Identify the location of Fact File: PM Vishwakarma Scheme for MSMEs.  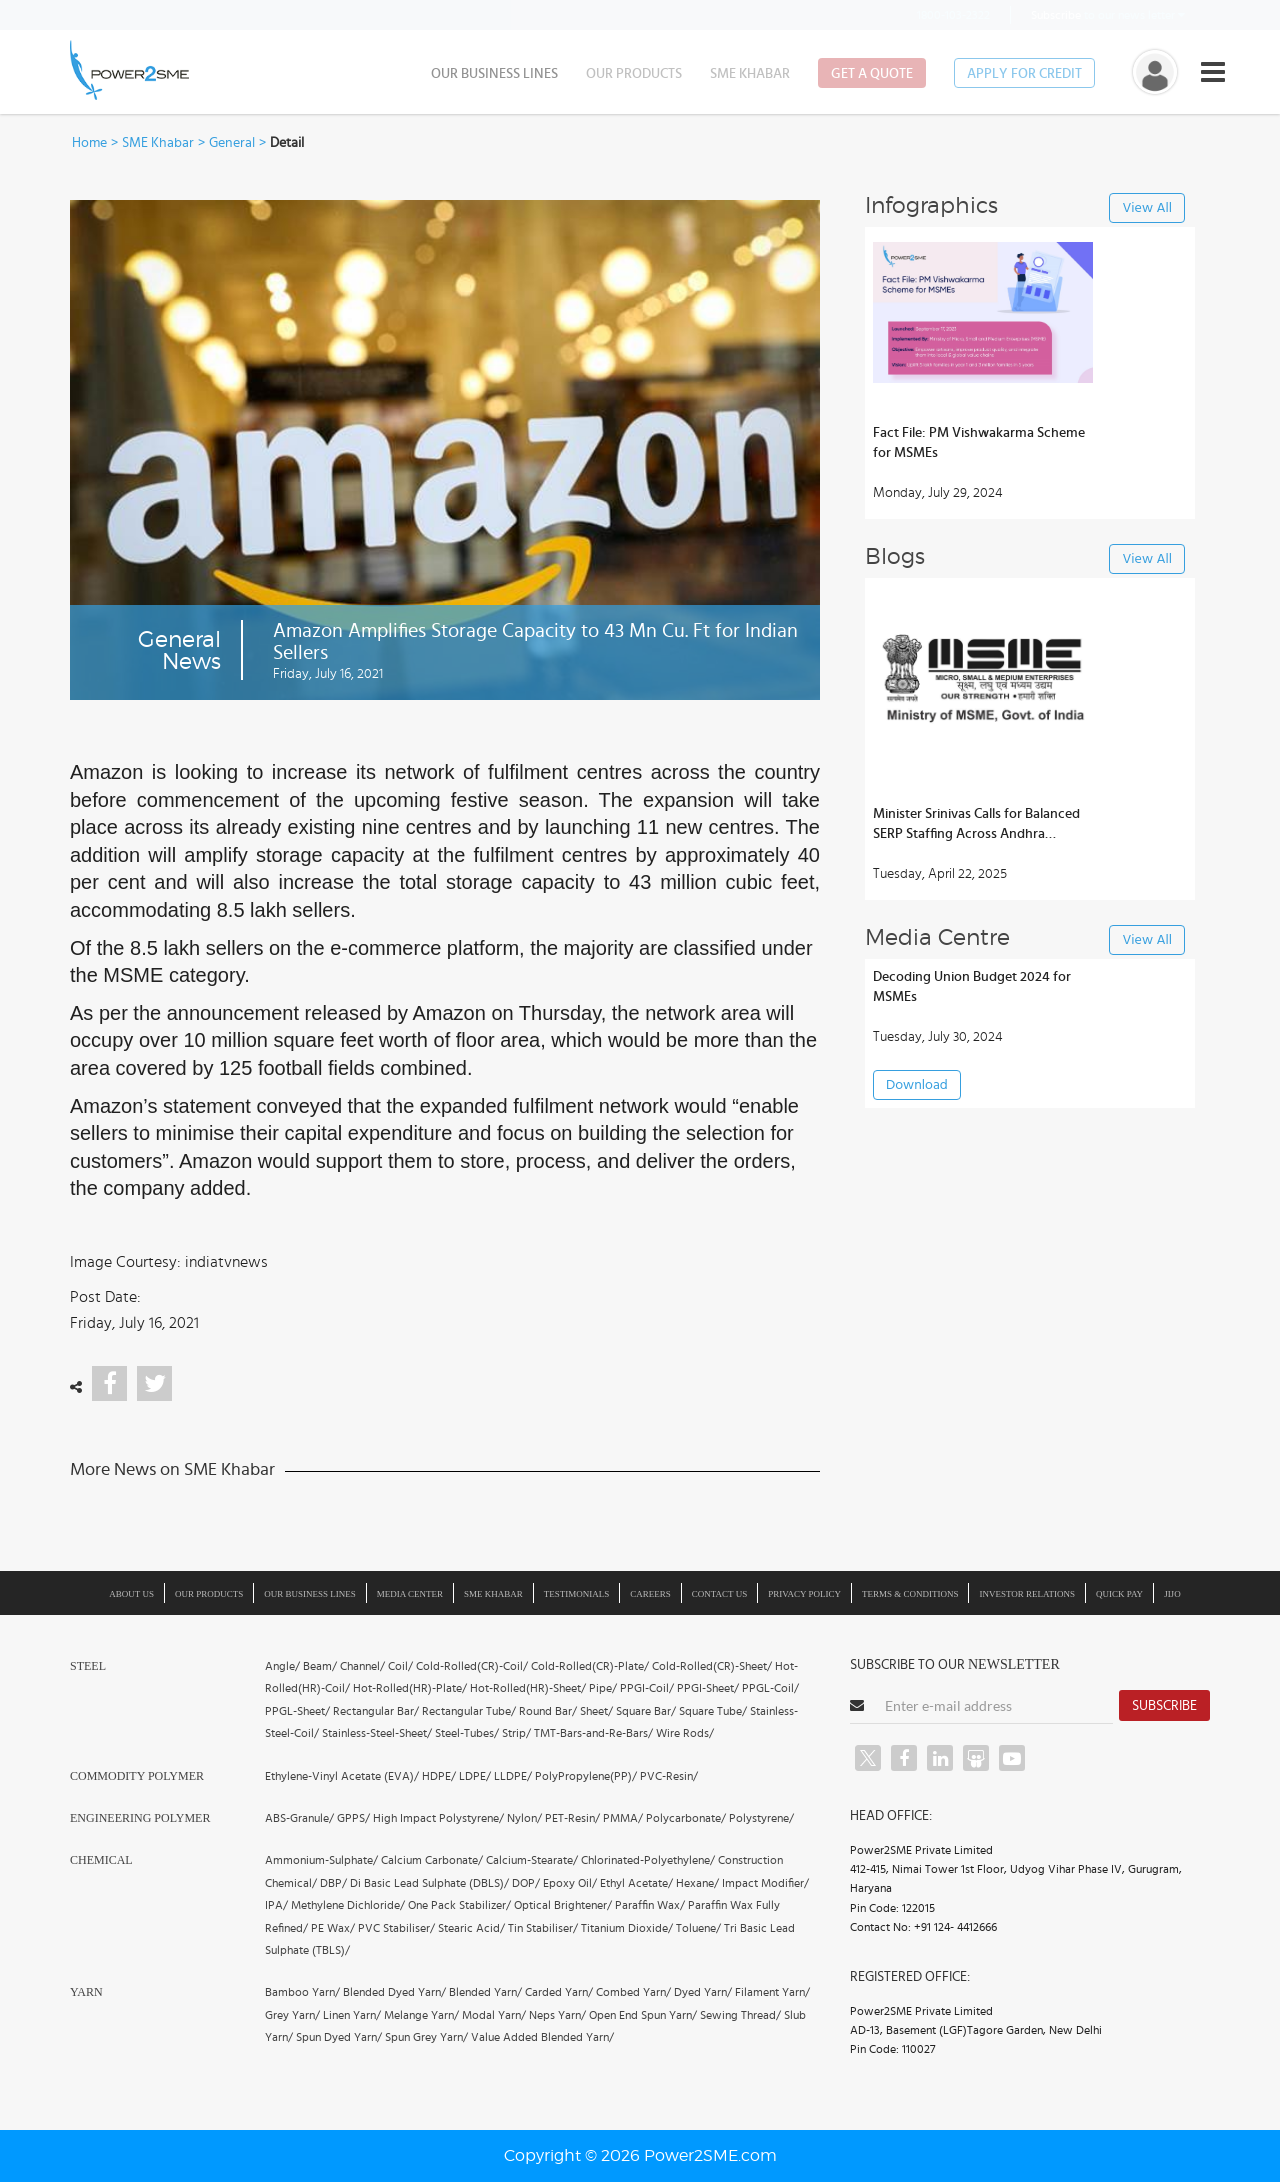
(979, 443).